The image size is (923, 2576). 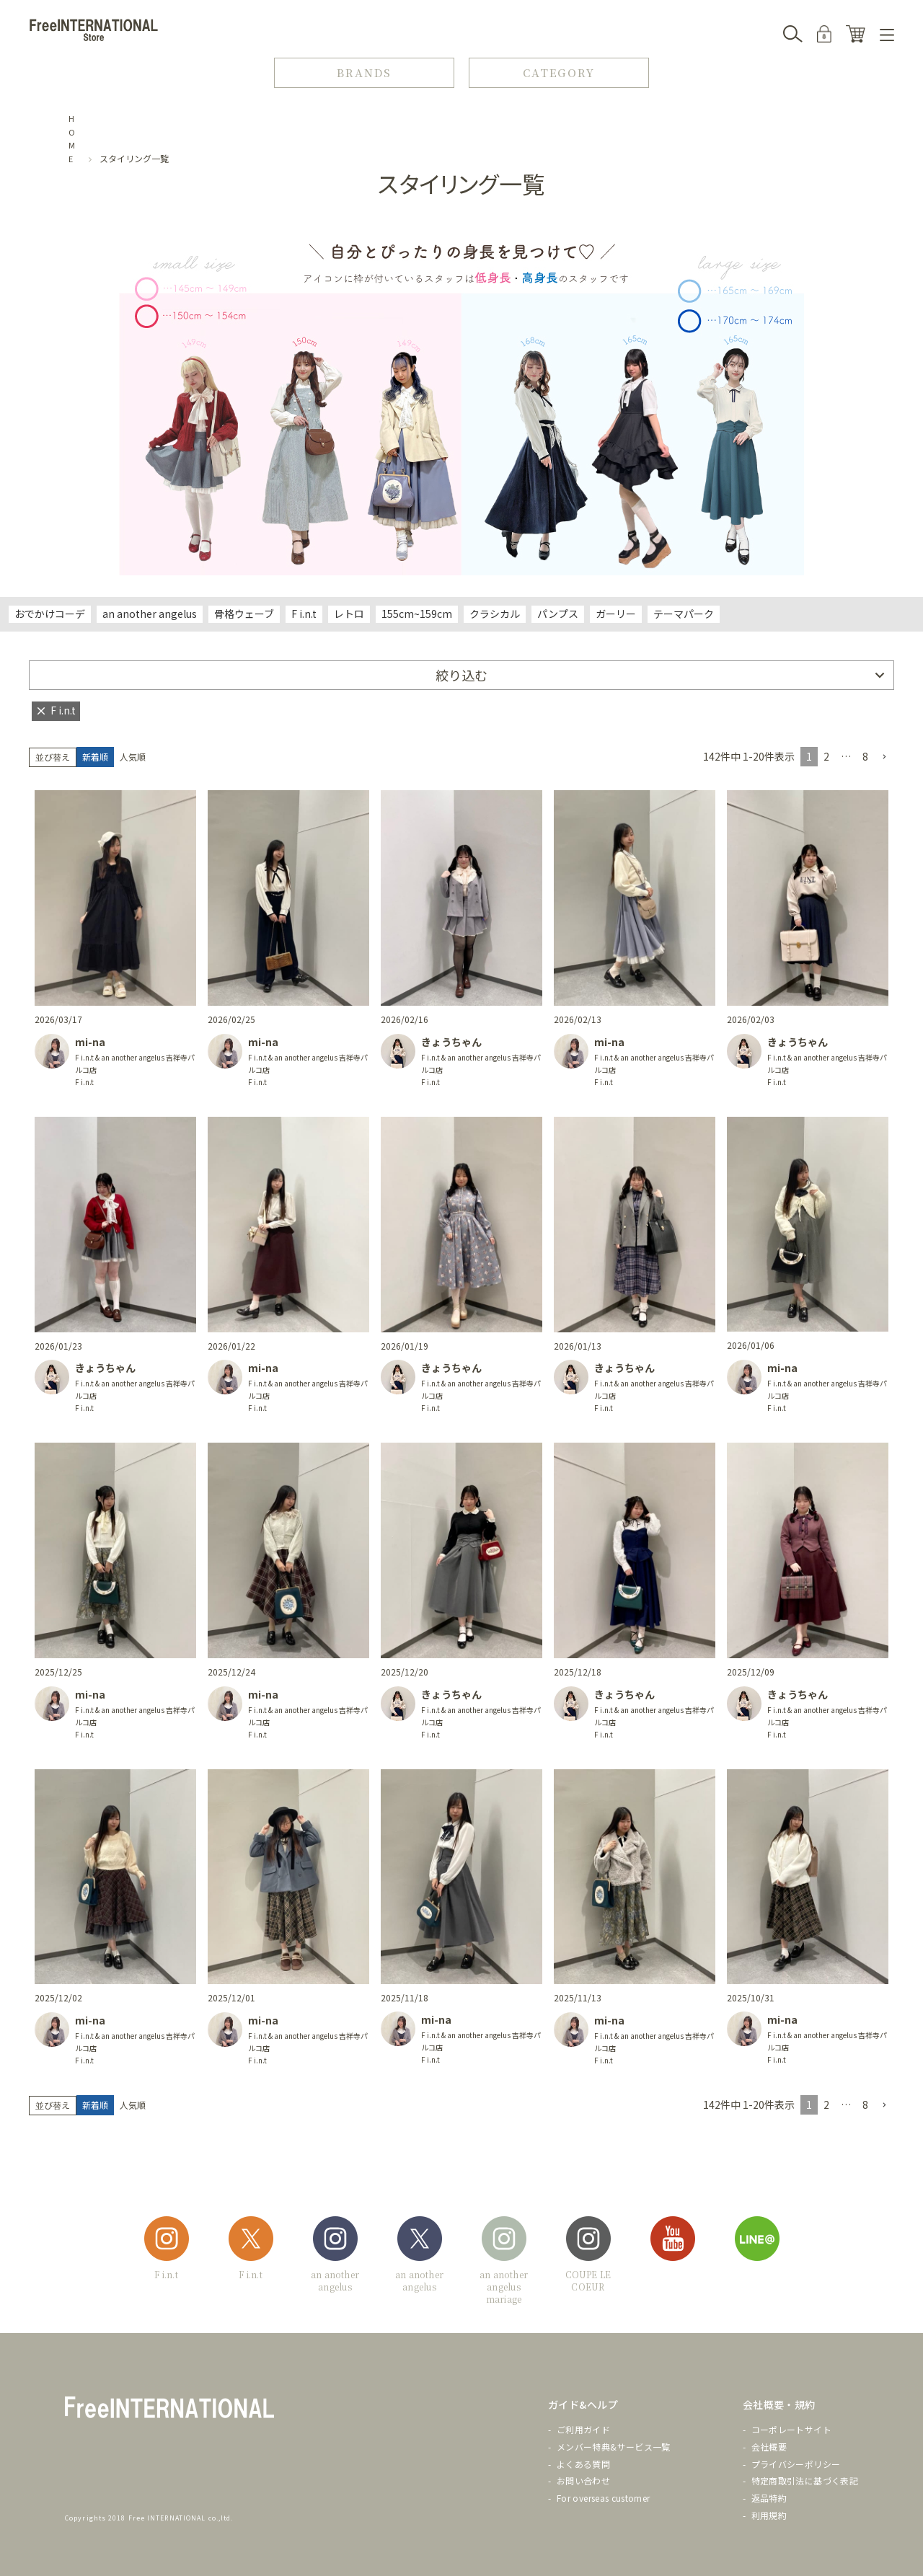 I want to click on 2 [button], so click(x=826, y=756).